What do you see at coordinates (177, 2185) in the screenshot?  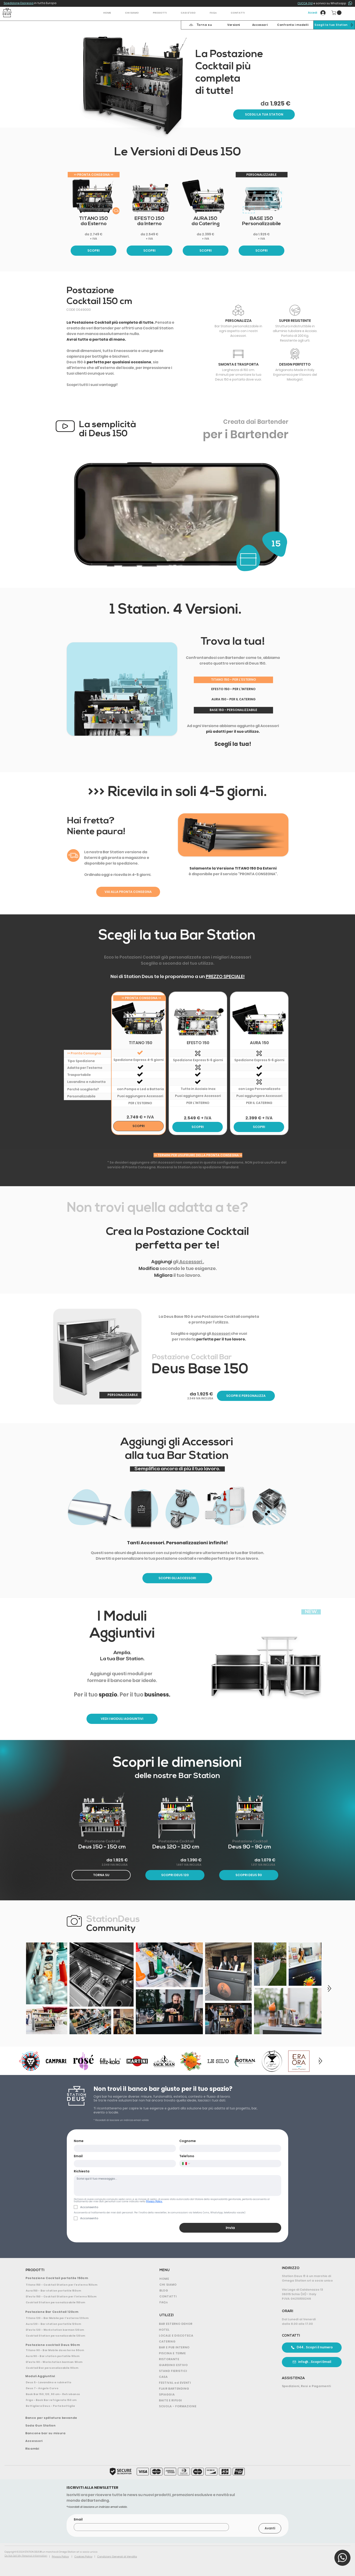 I see `[Richiesta]` at bounding box center [177, 2185].